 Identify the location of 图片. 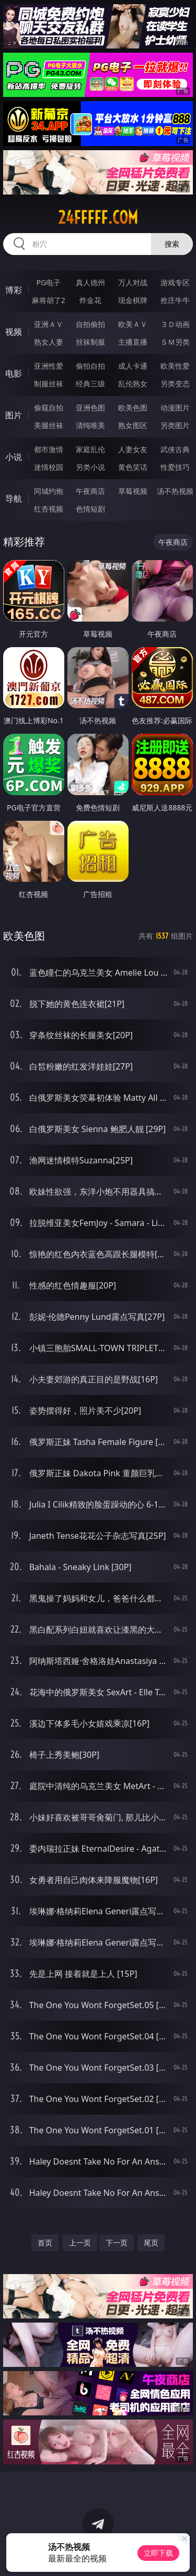
(13, 415).